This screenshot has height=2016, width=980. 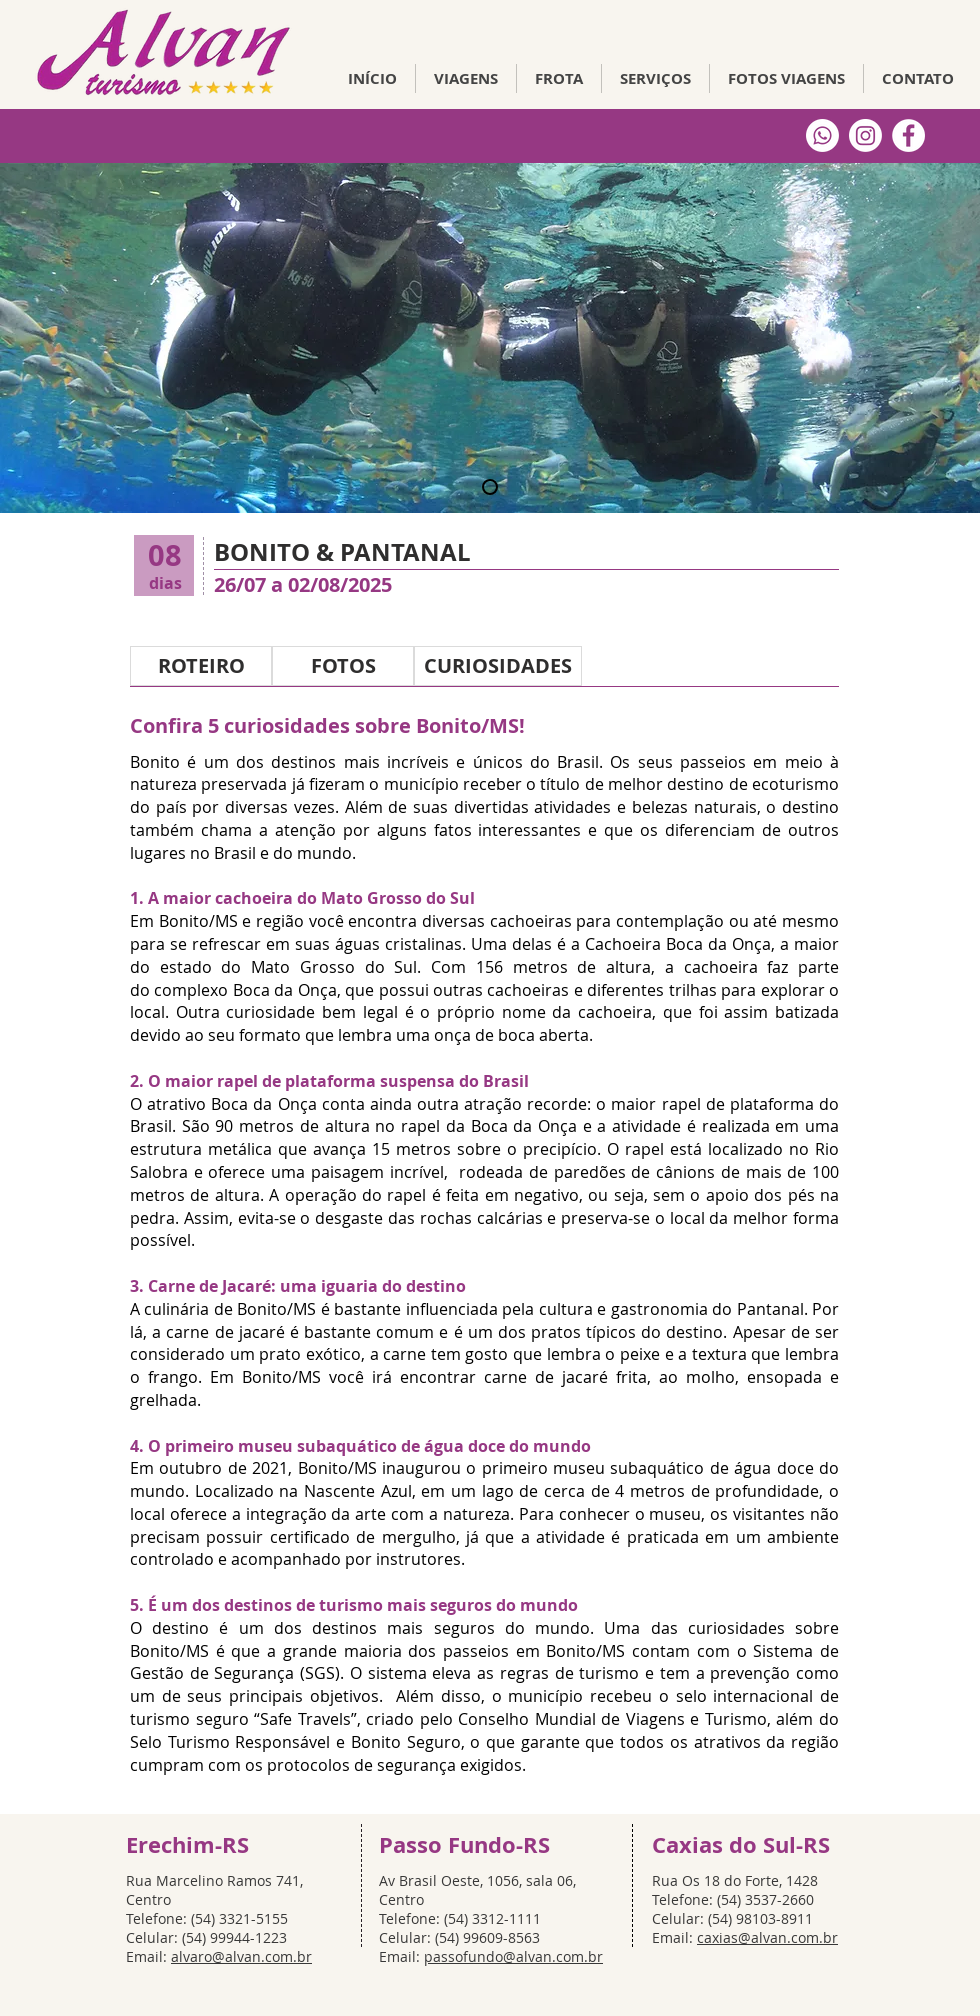 I want to click on [Instagram], so click(x=865, y=135).